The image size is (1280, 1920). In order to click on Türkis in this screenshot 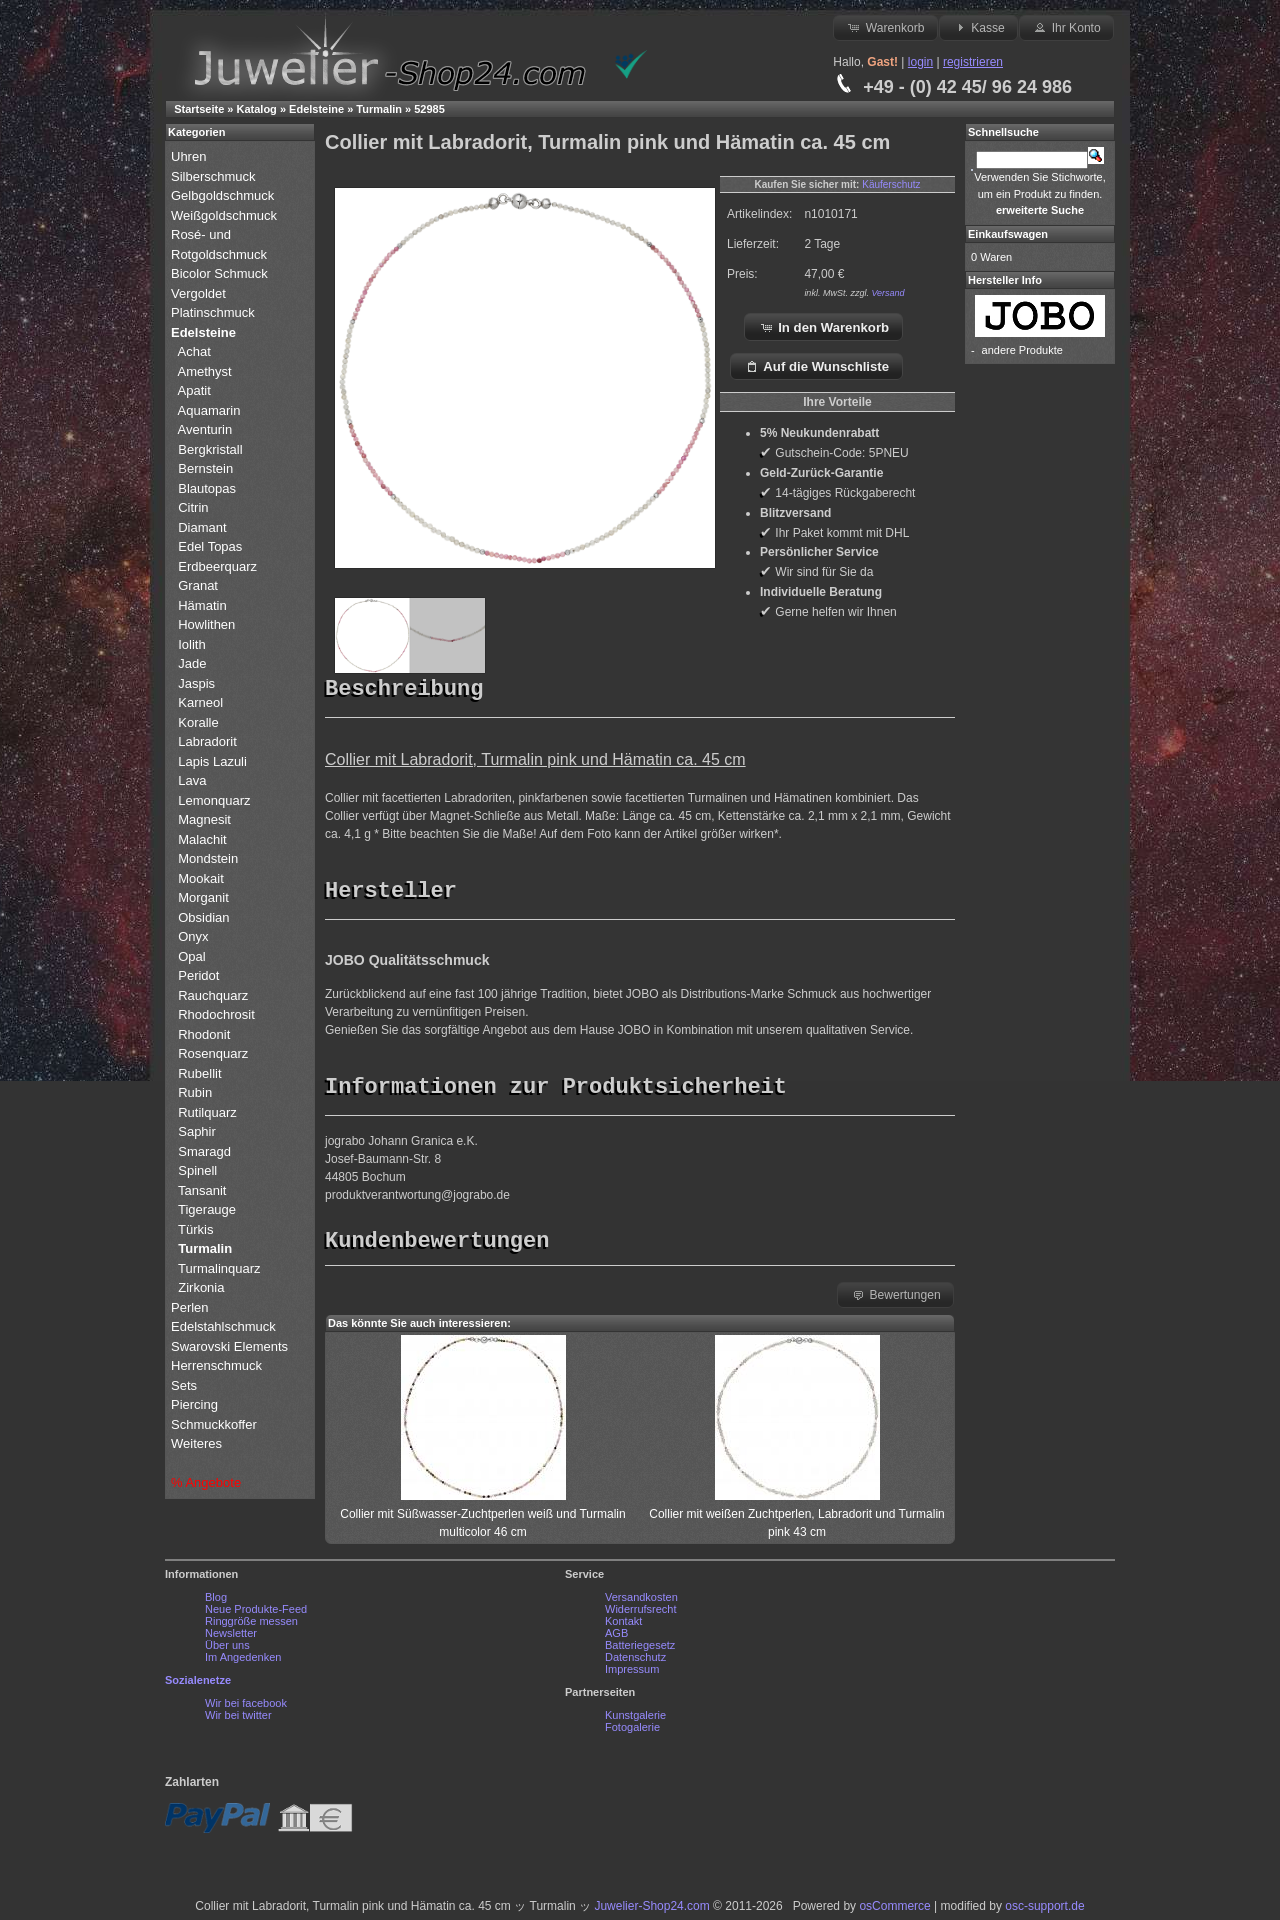, I will do `click(195, 1229)`.